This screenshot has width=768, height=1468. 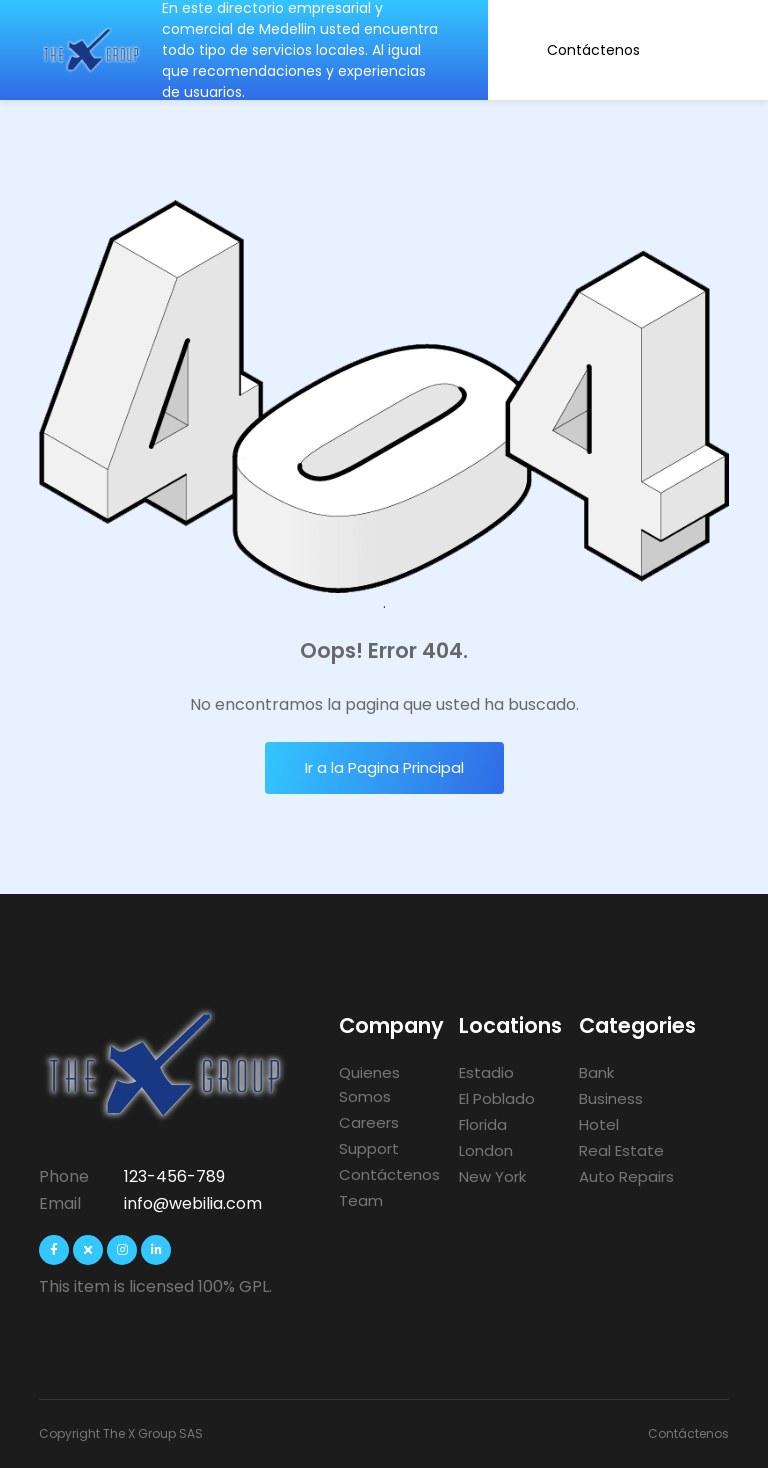 What do you see at coordinates (369, 1148) in the screenshot?
I see `Support` at bounding box center [369, 1148].